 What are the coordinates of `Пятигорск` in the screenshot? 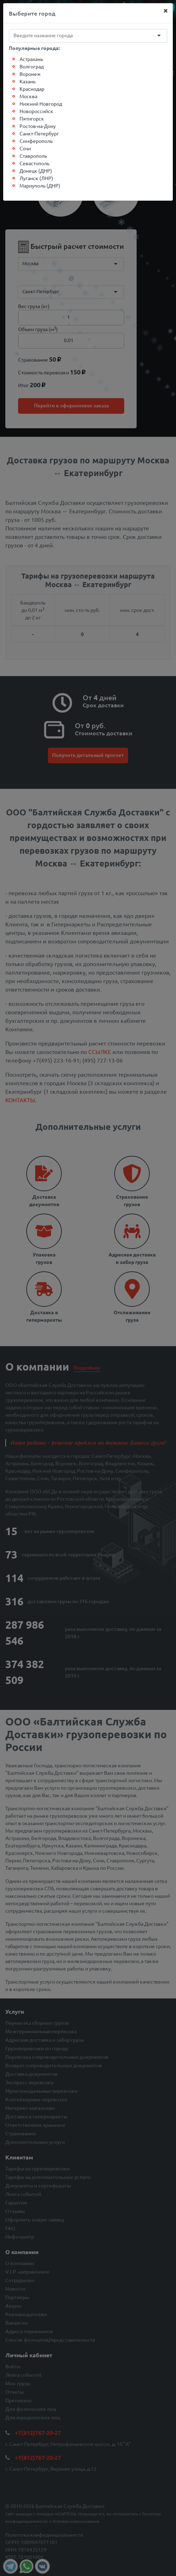 It's located at (32, 118).